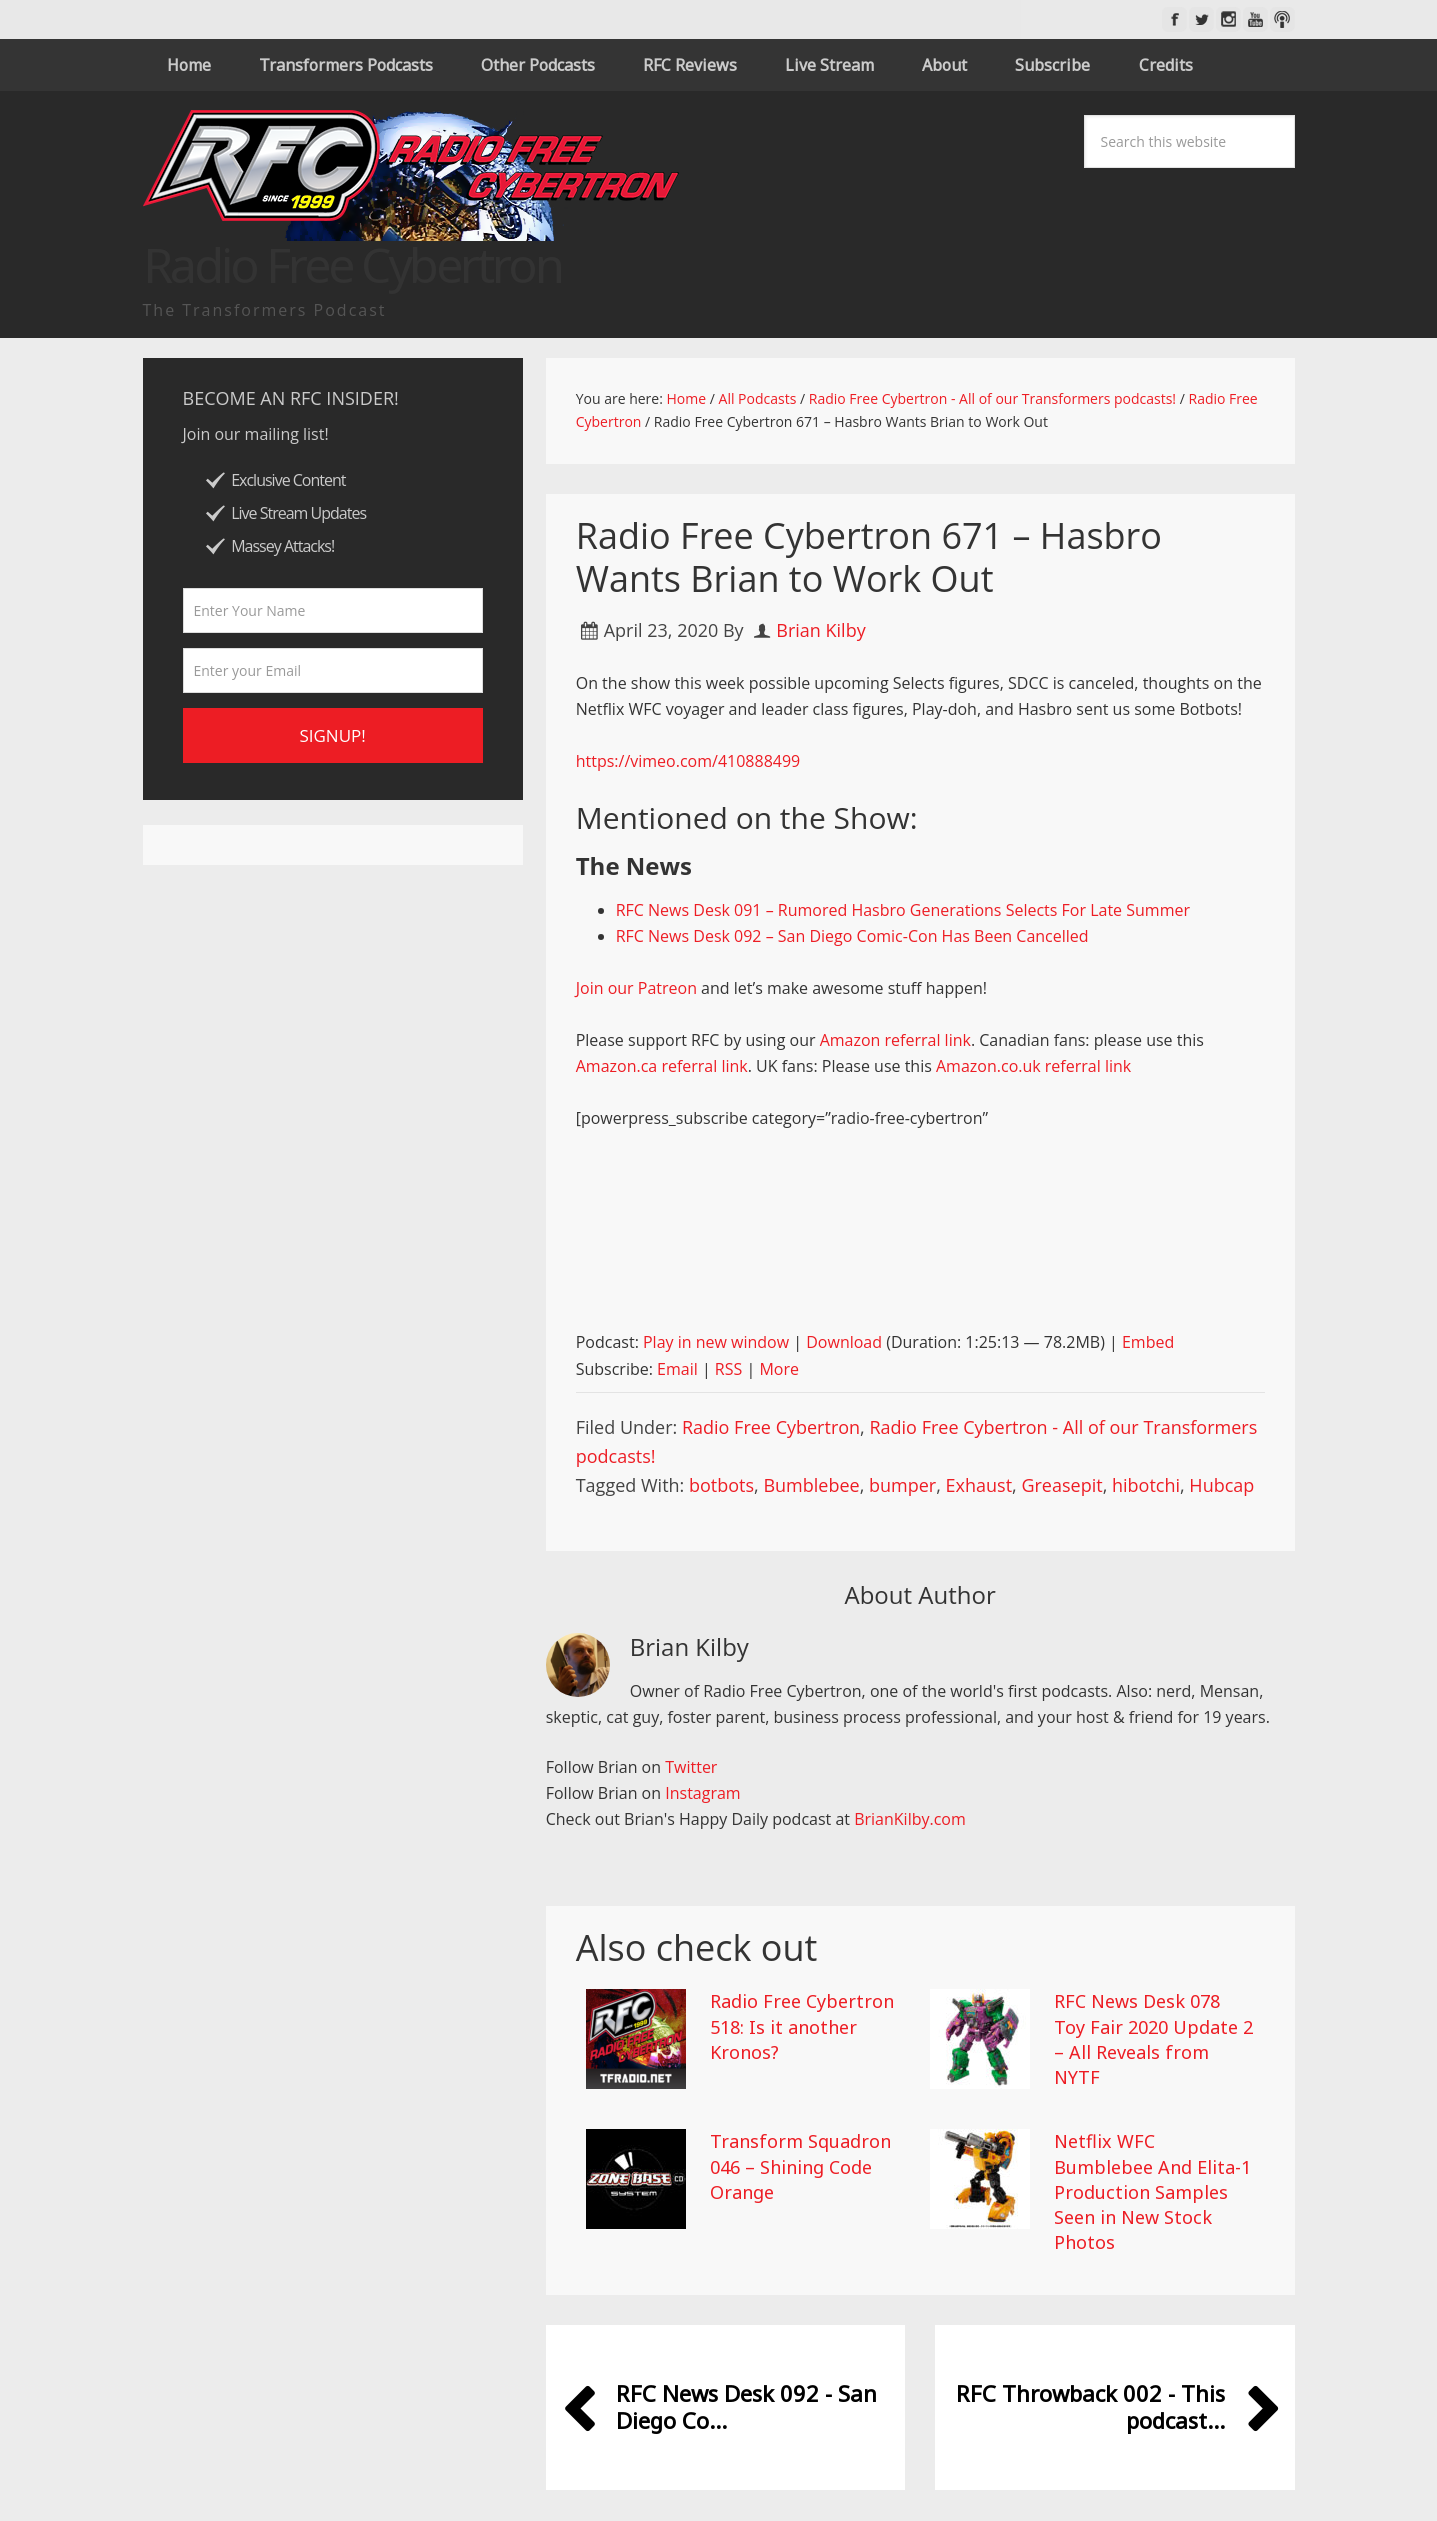  Describe the element at coordinates (721, 1485) in the screenshot. I see `botbots` at that location.